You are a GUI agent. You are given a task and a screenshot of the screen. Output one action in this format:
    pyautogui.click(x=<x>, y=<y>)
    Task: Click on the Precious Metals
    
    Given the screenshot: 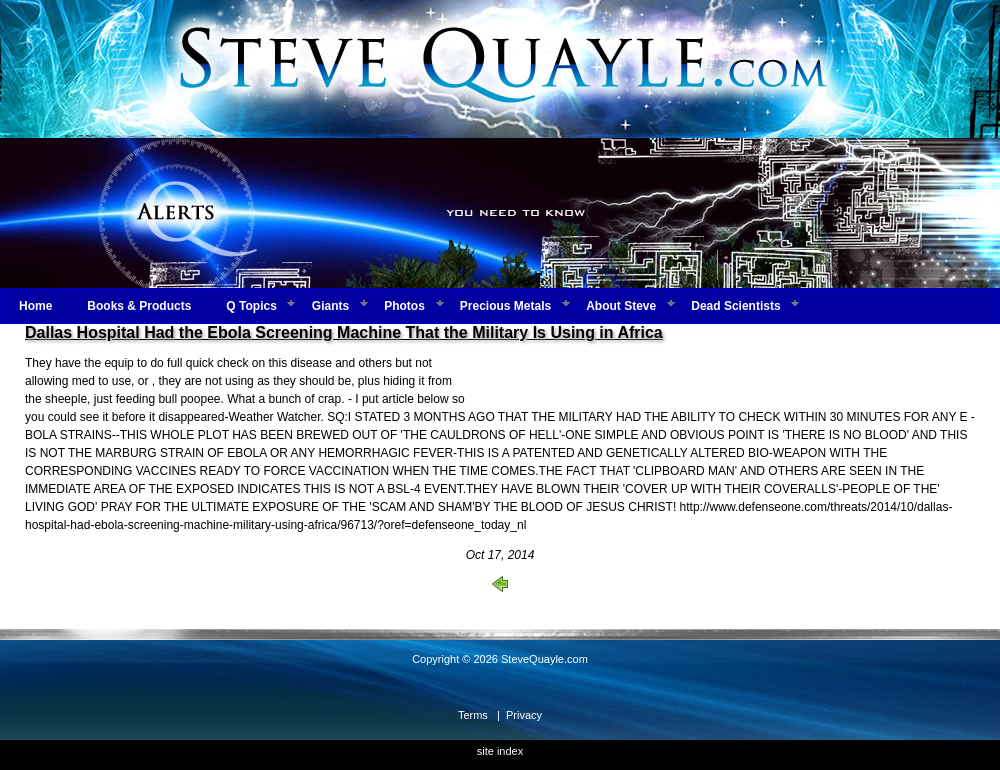 What is the action you would take?
    pyautogui.click(x=505, y=306)
    